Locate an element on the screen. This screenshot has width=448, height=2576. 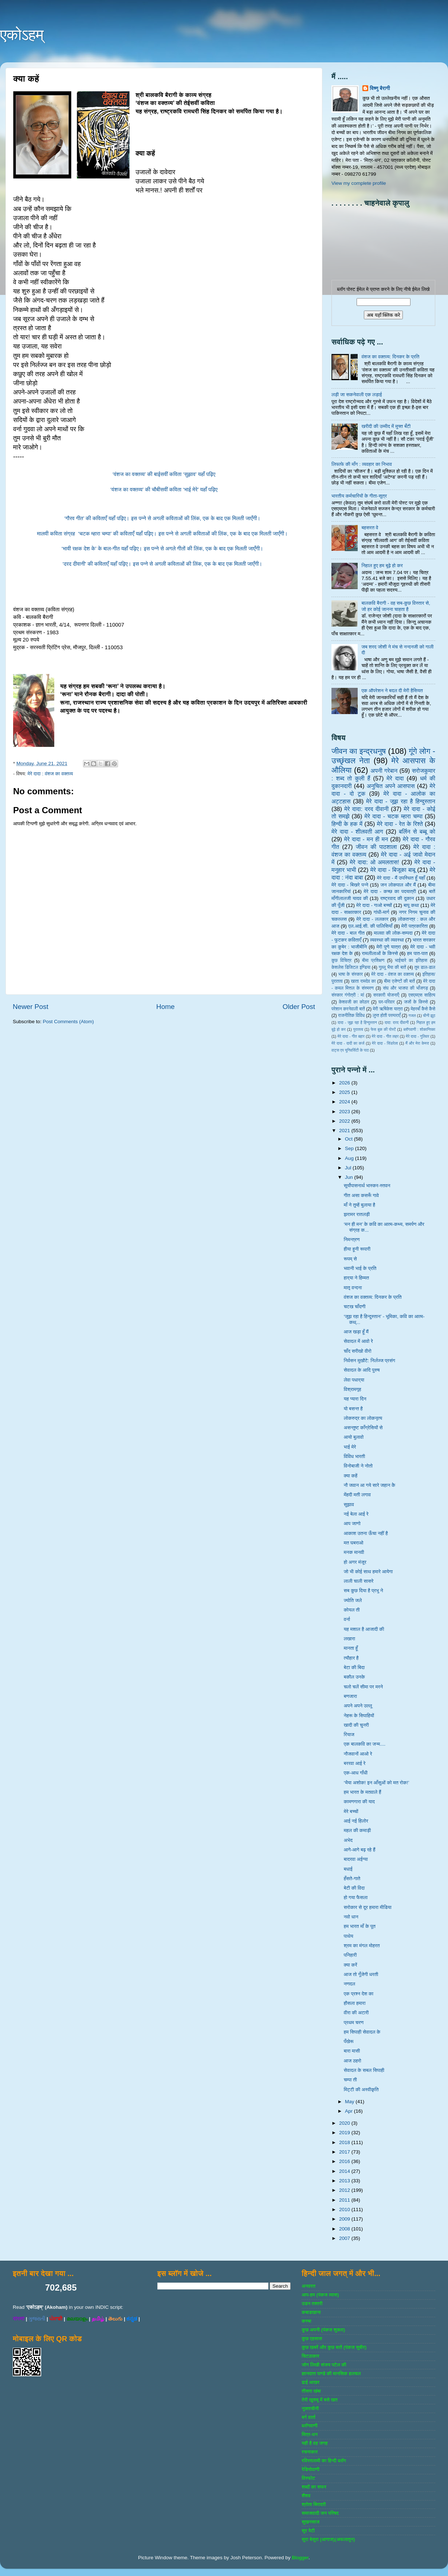
सेवादल में आवो रे is located at coordinates (358, 1341).